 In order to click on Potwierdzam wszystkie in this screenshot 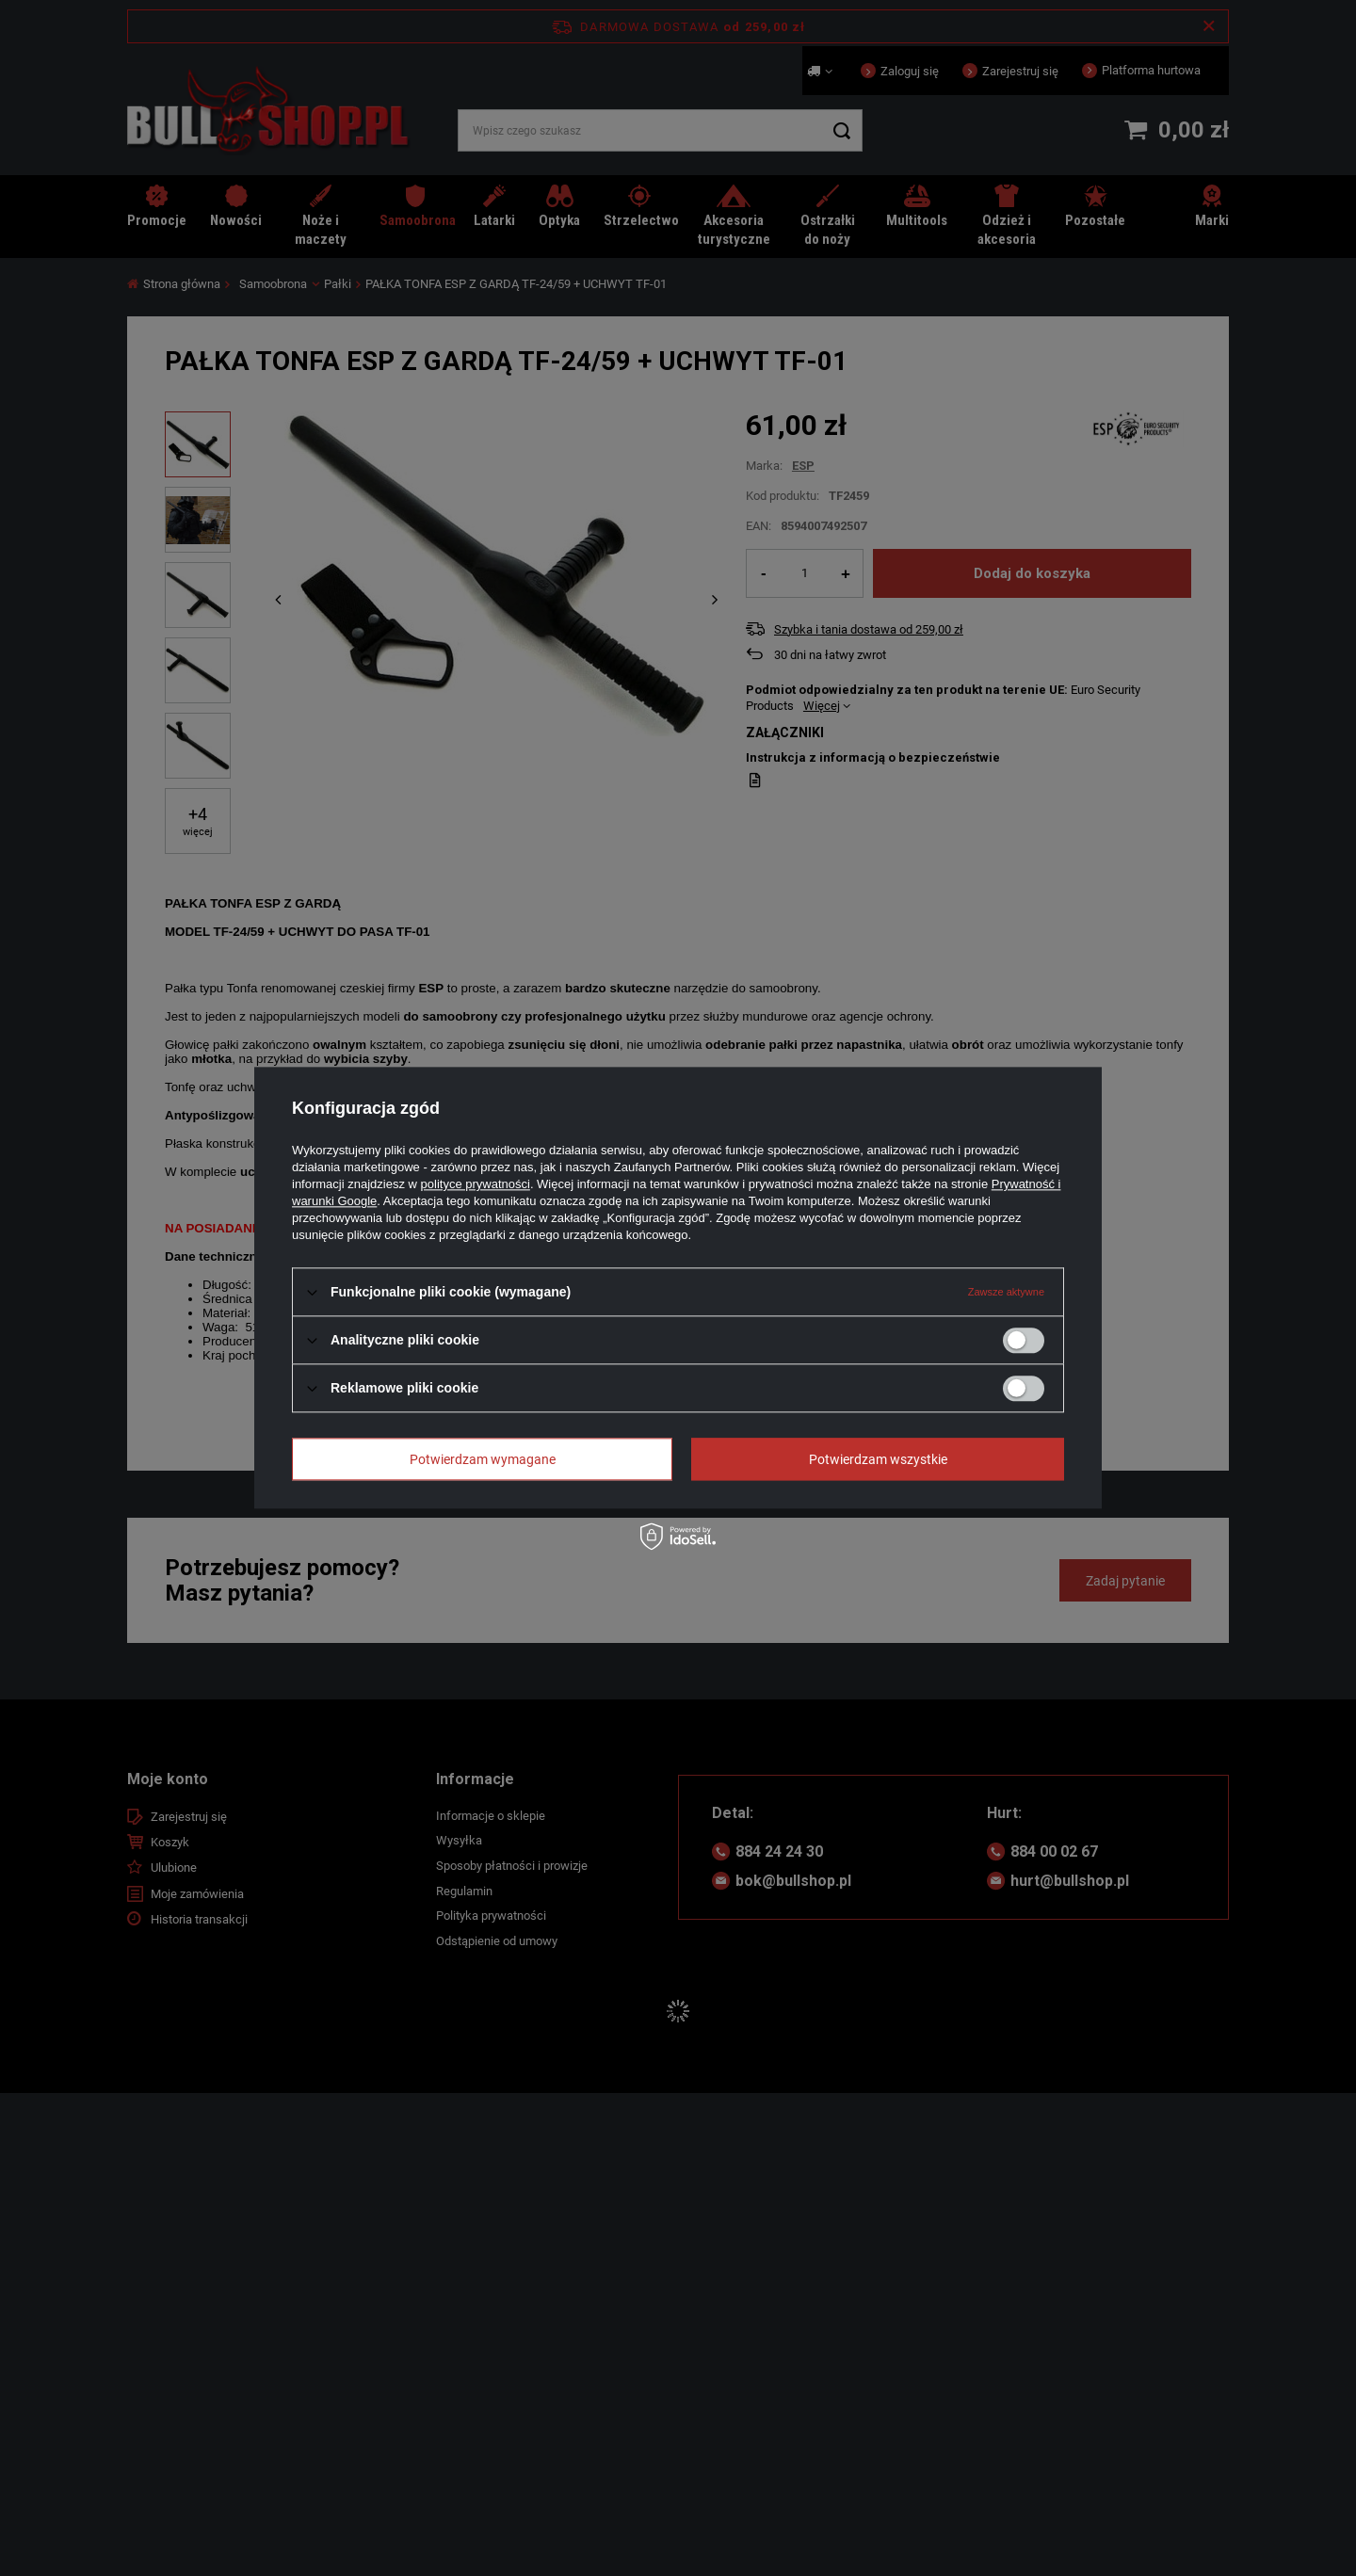, I will do `click(878, 1459)`.